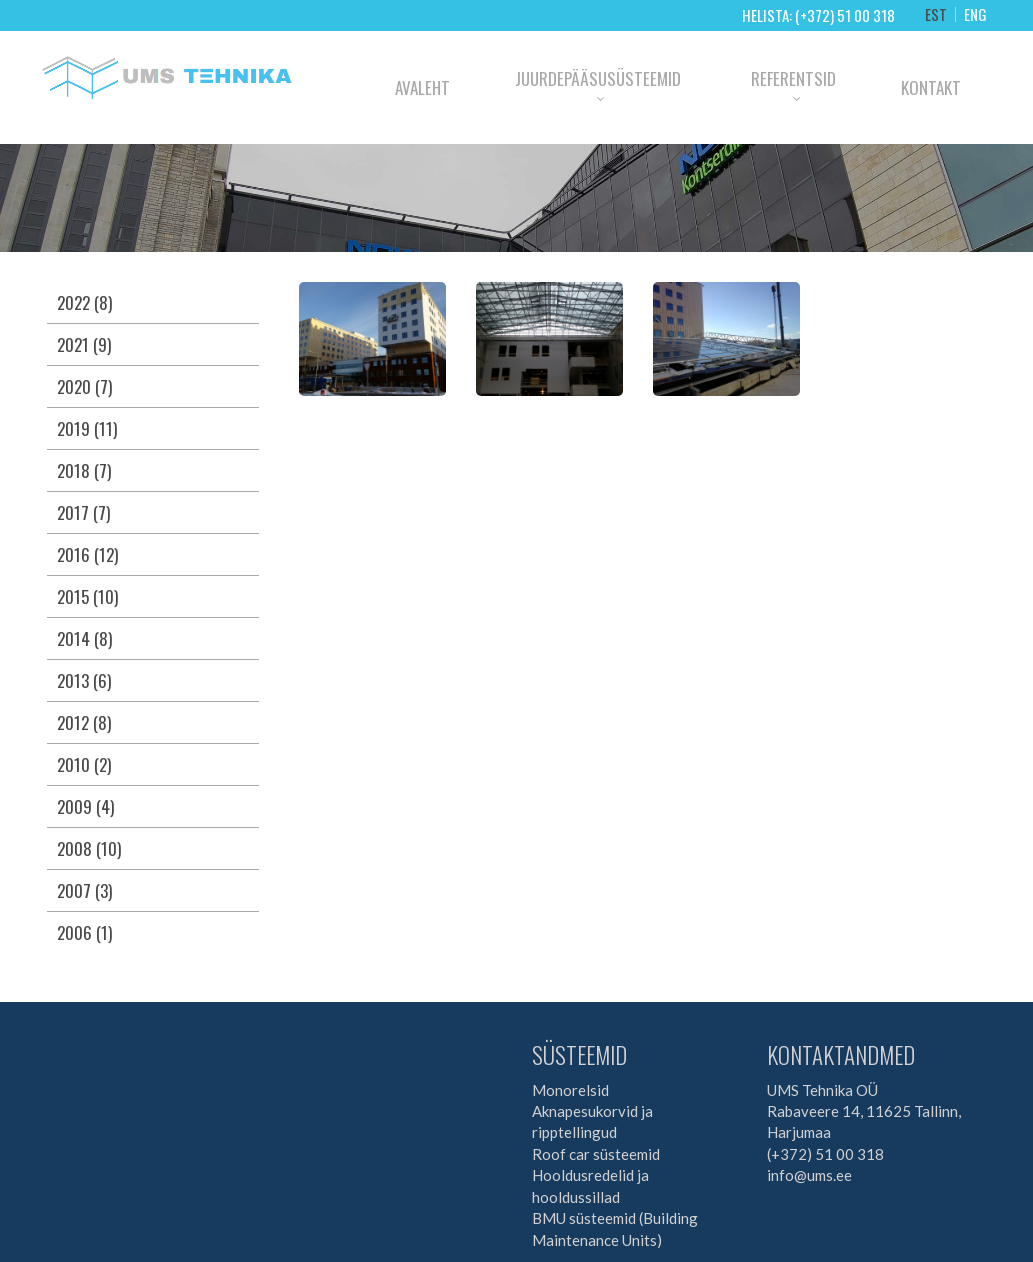  What do you see at coordinates (84, 722) in the screenshot?
I see `2012 (8)` at bounding box center [84, 722].